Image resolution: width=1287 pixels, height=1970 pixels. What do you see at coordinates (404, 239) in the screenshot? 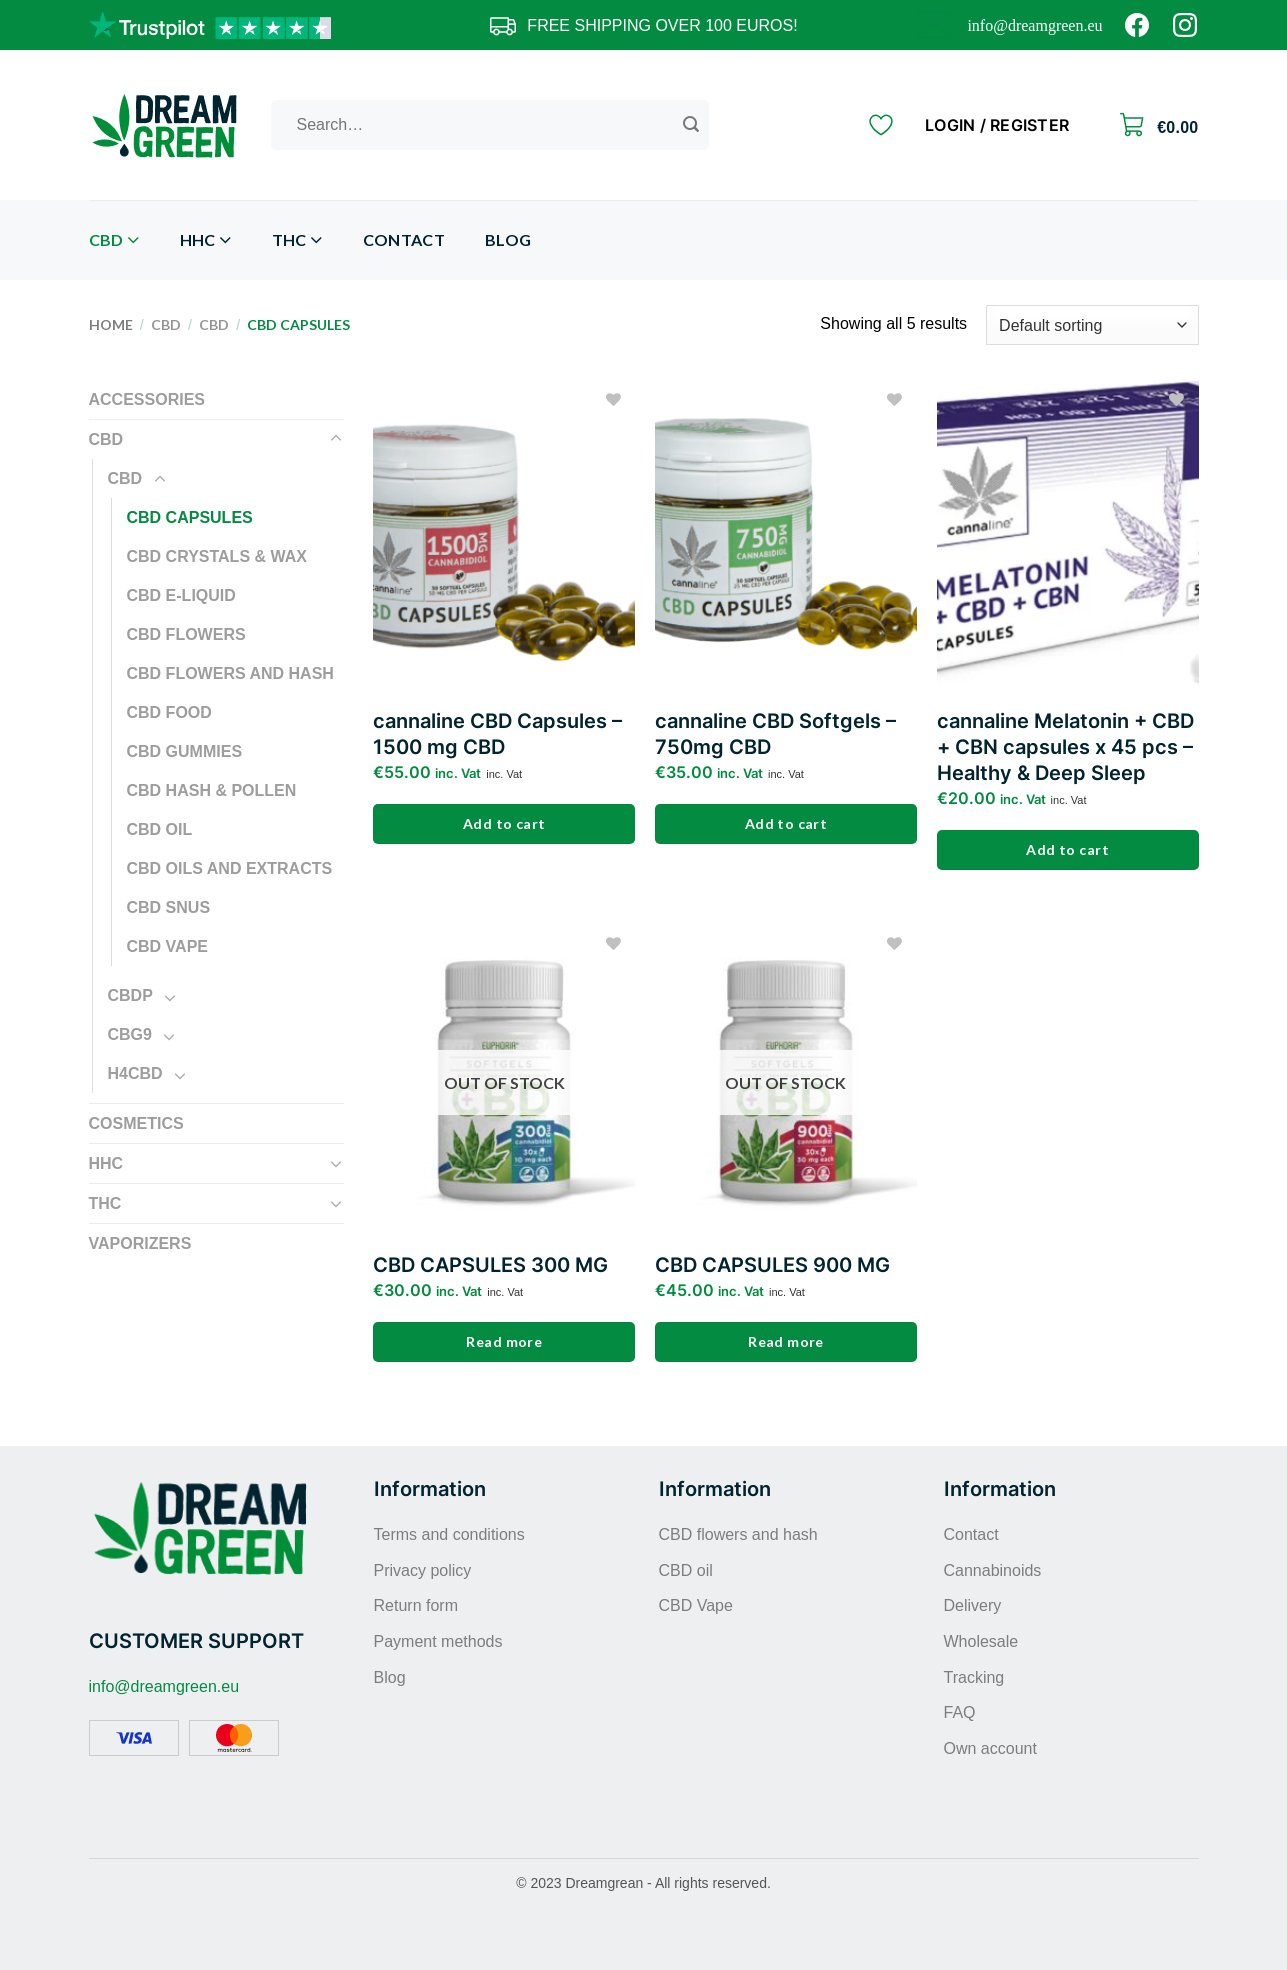
I see `Contact` at bounding box center [404, 239].